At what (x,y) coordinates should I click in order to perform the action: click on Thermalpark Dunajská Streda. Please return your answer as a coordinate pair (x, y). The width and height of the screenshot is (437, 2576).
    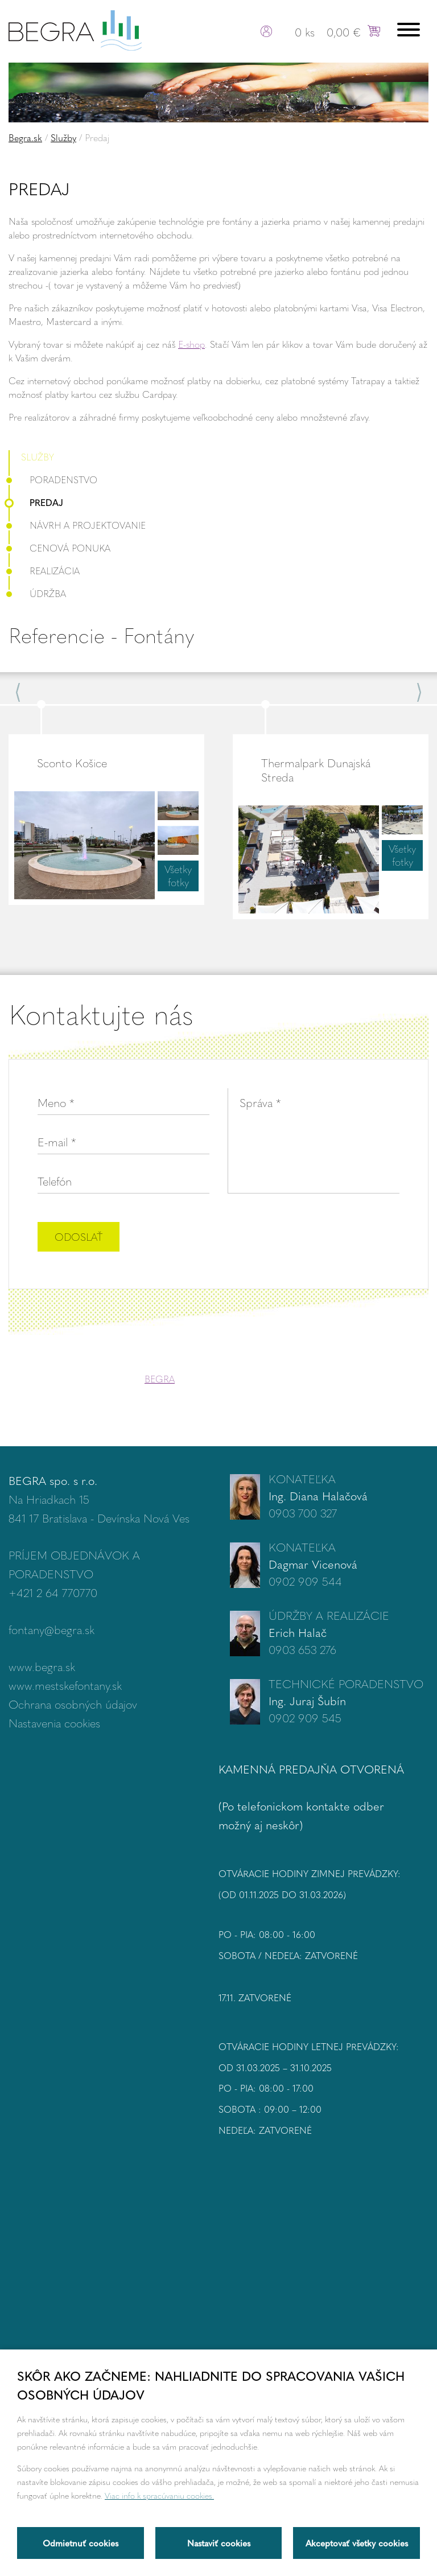
    Looking at the image, I should click on (315, 769).